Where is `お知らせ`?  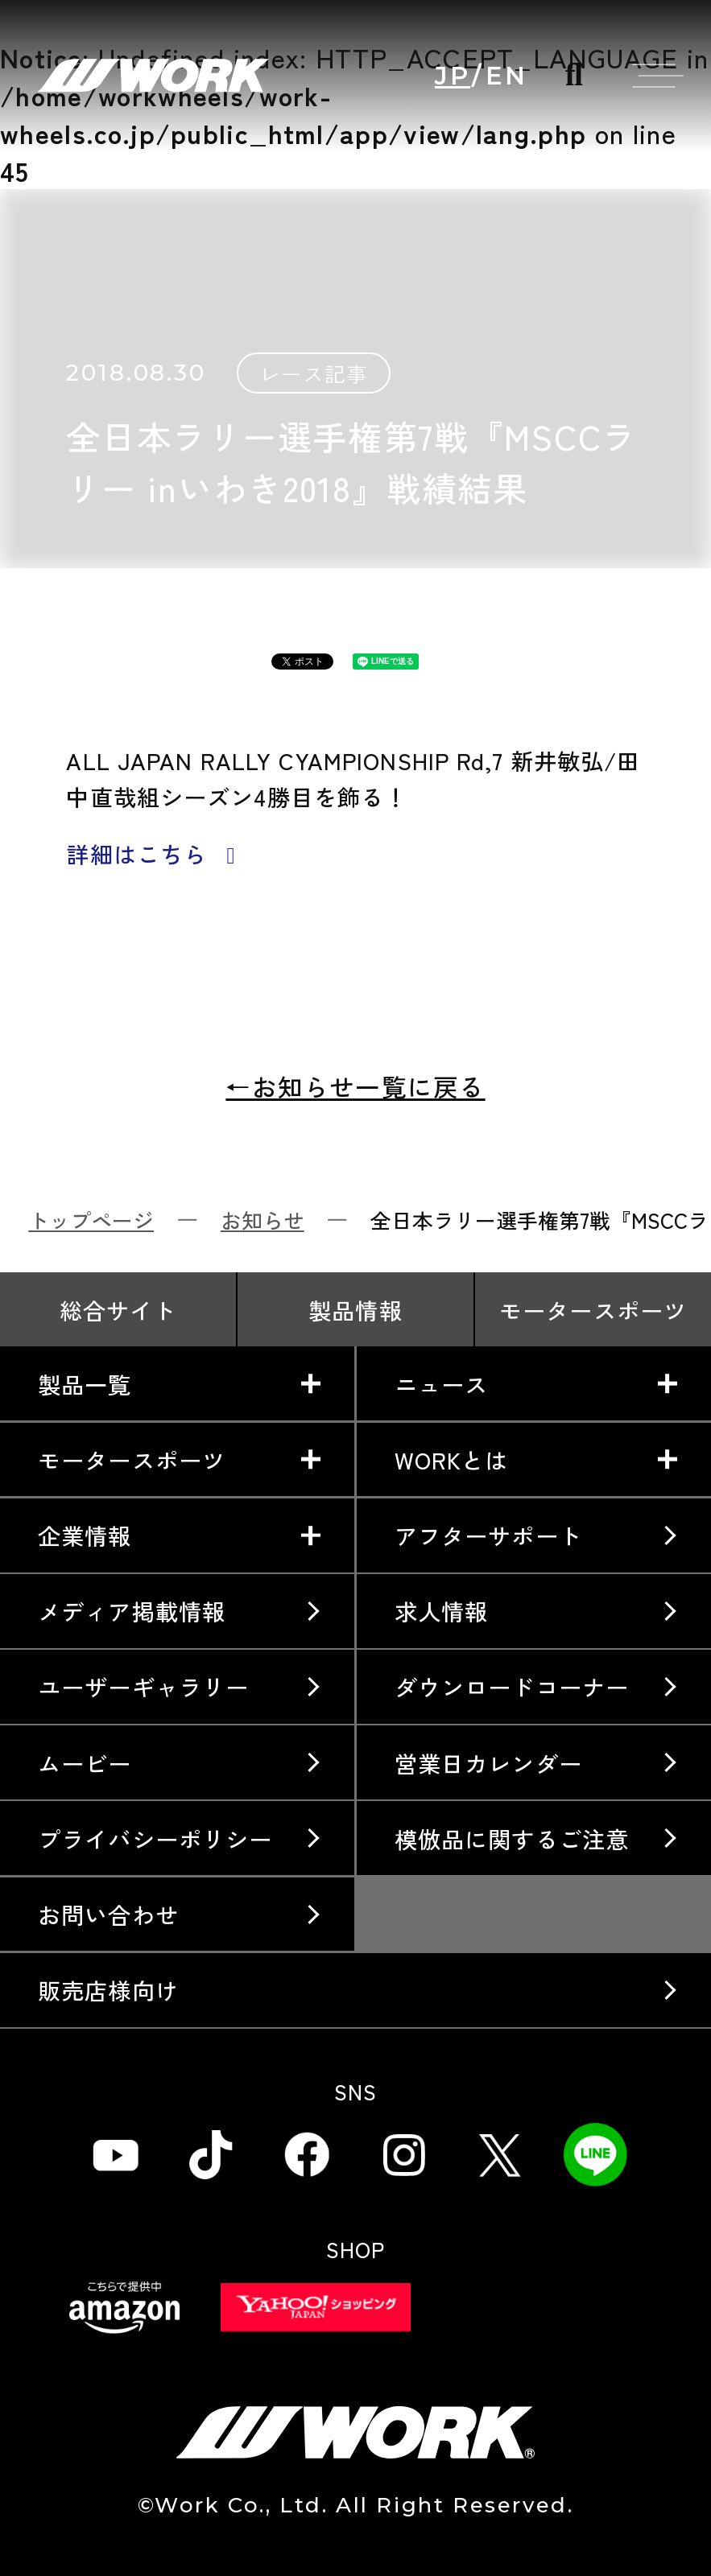 お知らせ is located at coordinates (262, 1219).